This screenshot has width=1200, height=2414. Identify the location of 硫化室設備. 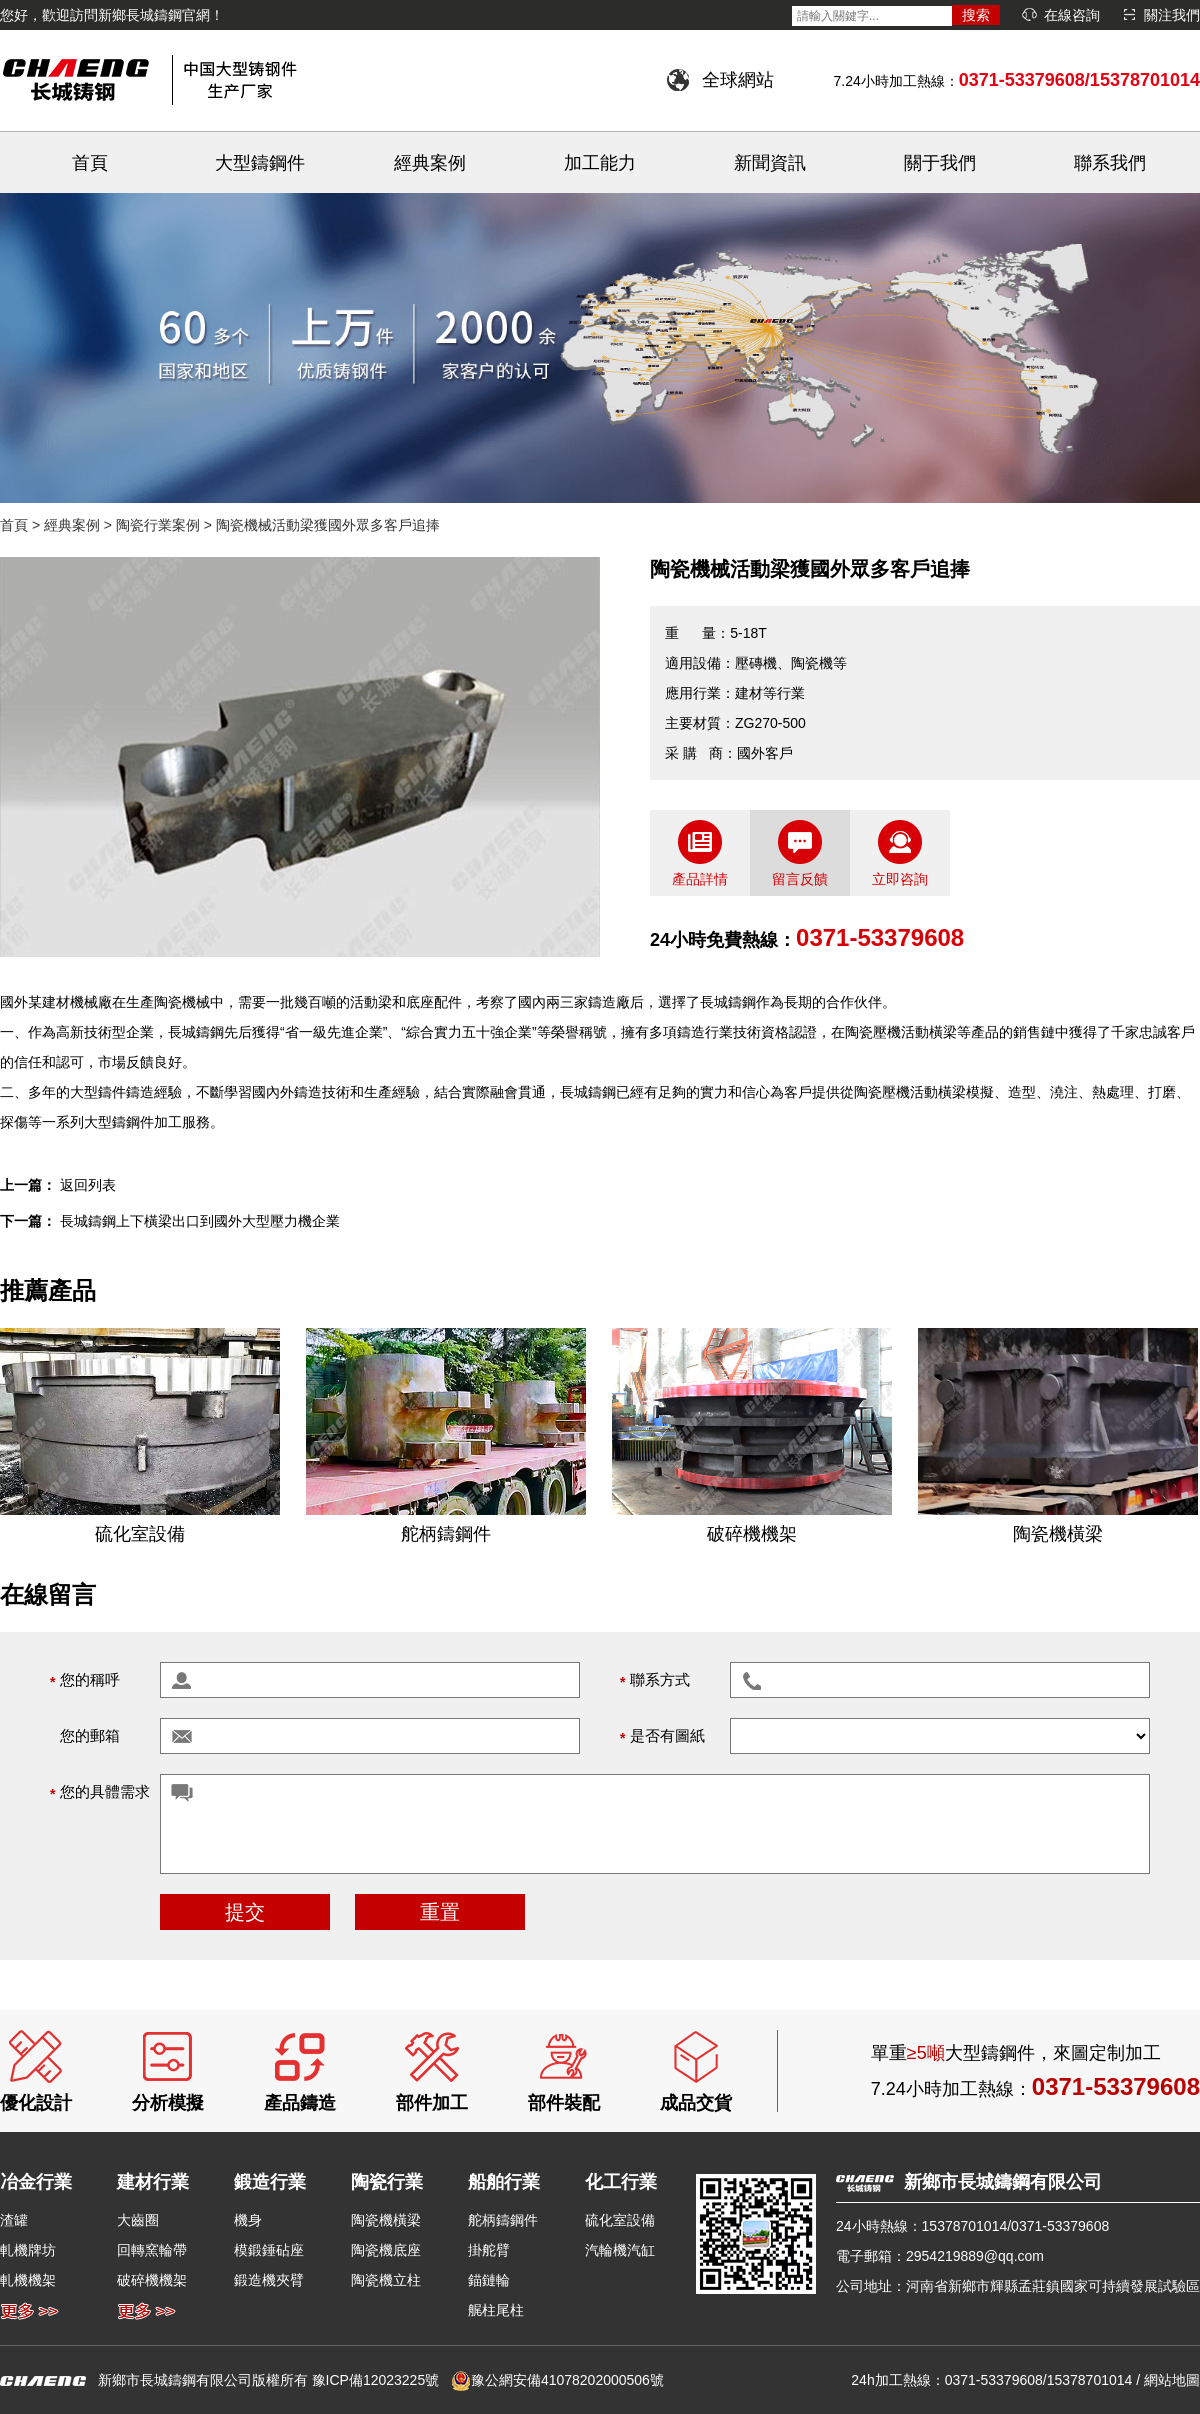
(620, 2220).